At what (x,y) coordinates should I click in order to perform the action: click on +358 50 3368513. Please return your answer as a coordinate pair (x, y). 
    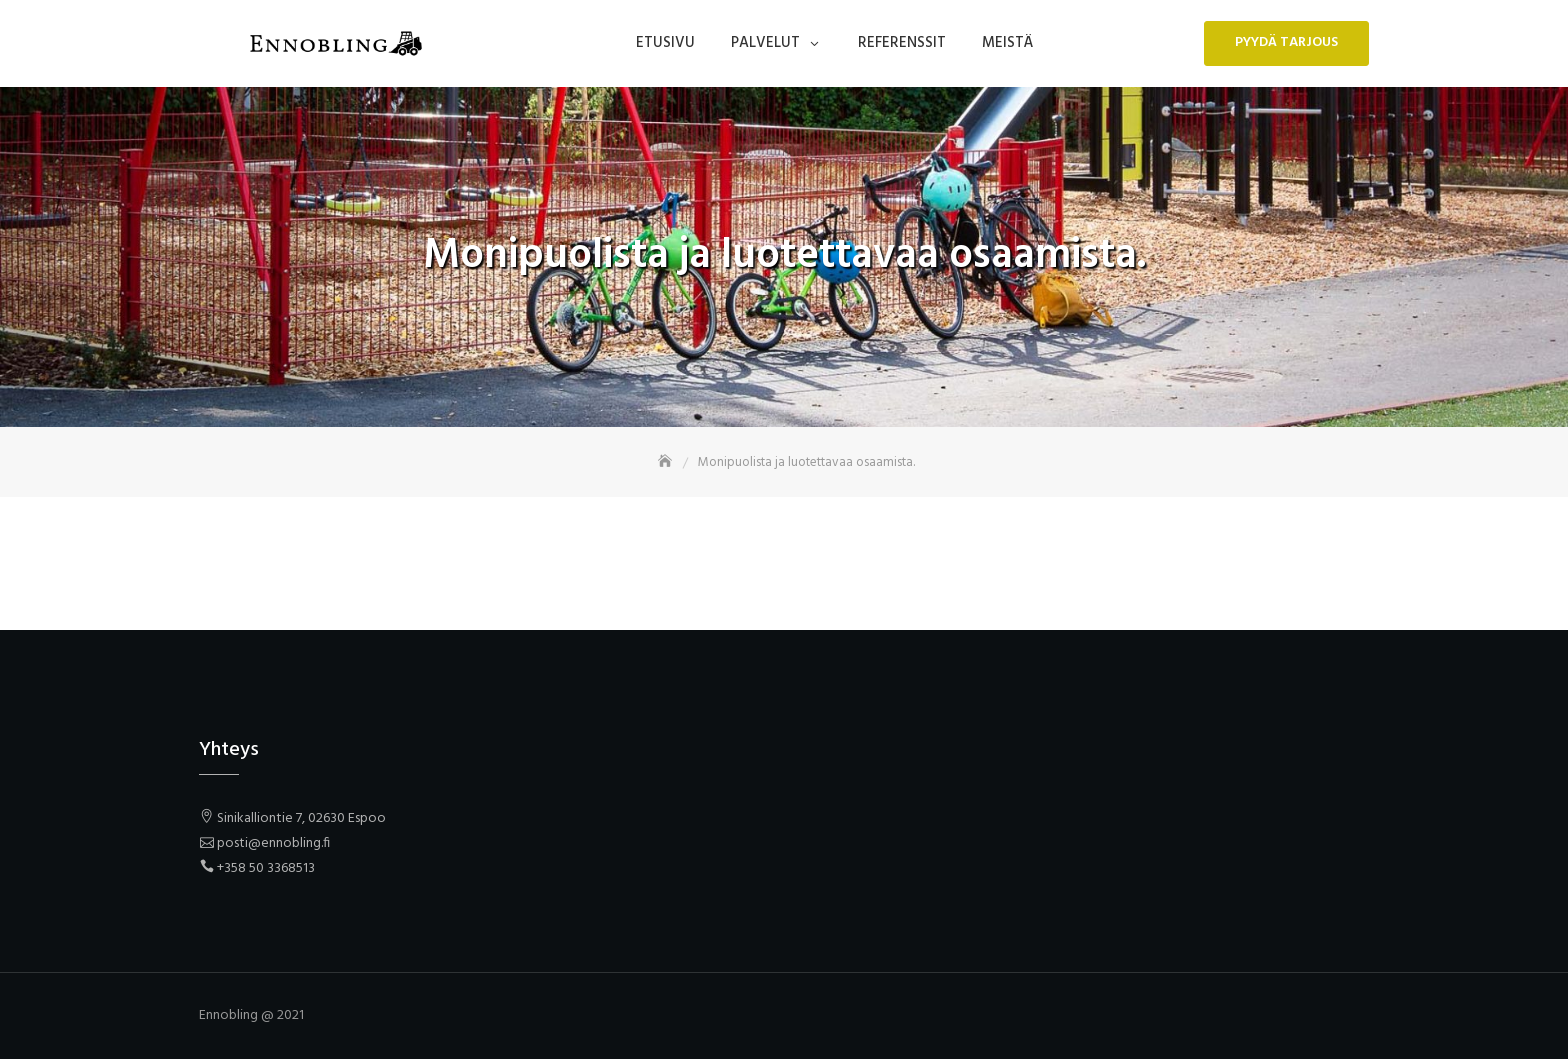
    Looking at the image, I should click on (266, 868).